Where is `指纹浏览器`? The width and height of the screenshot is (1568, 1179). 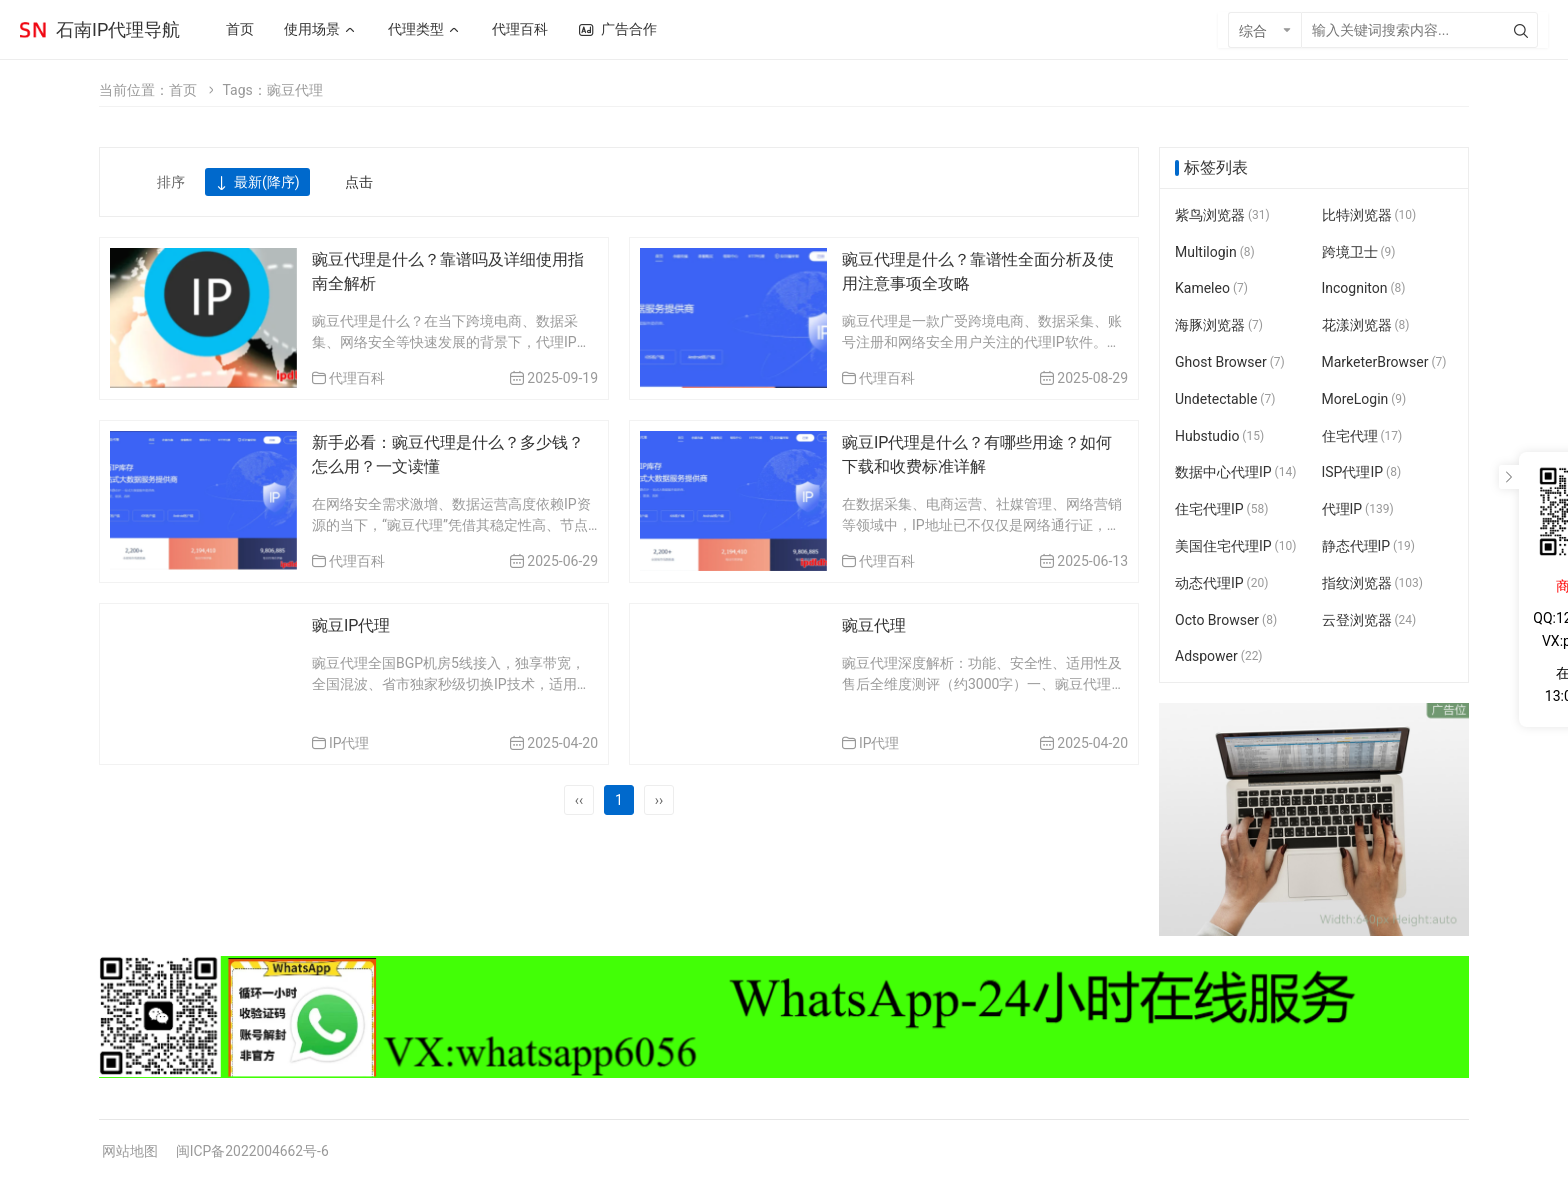 指纹浏览器 is located at coordinates (1373, 583).